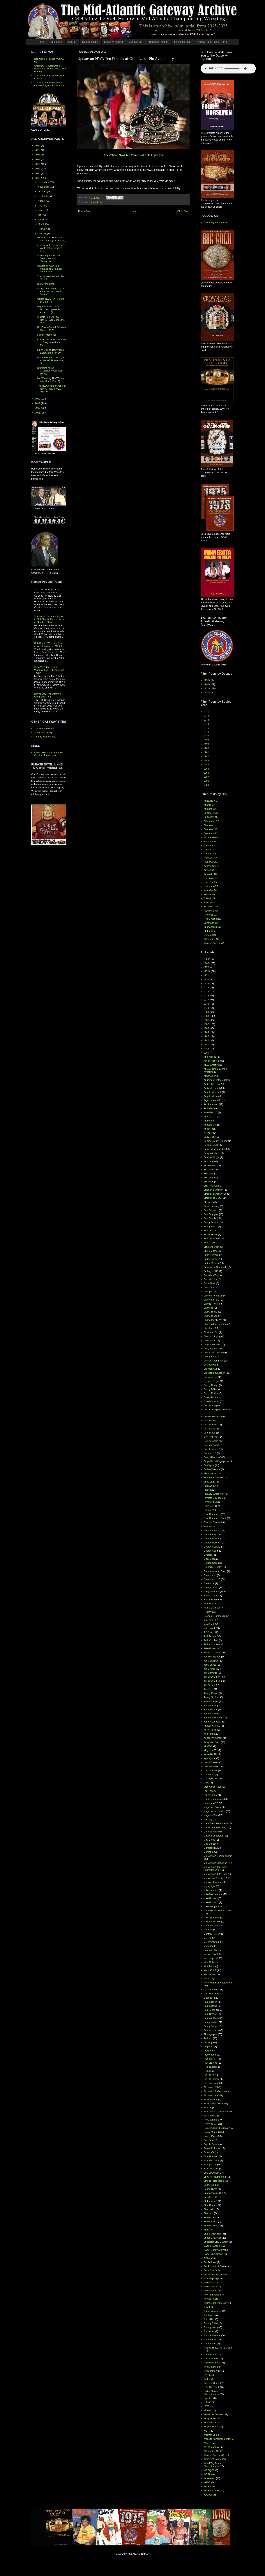 This screenshot has width=265, height=2576. Describe the element at coordinates (212, 2237) in the screenshot. I see `Super Destroyer` at that location.